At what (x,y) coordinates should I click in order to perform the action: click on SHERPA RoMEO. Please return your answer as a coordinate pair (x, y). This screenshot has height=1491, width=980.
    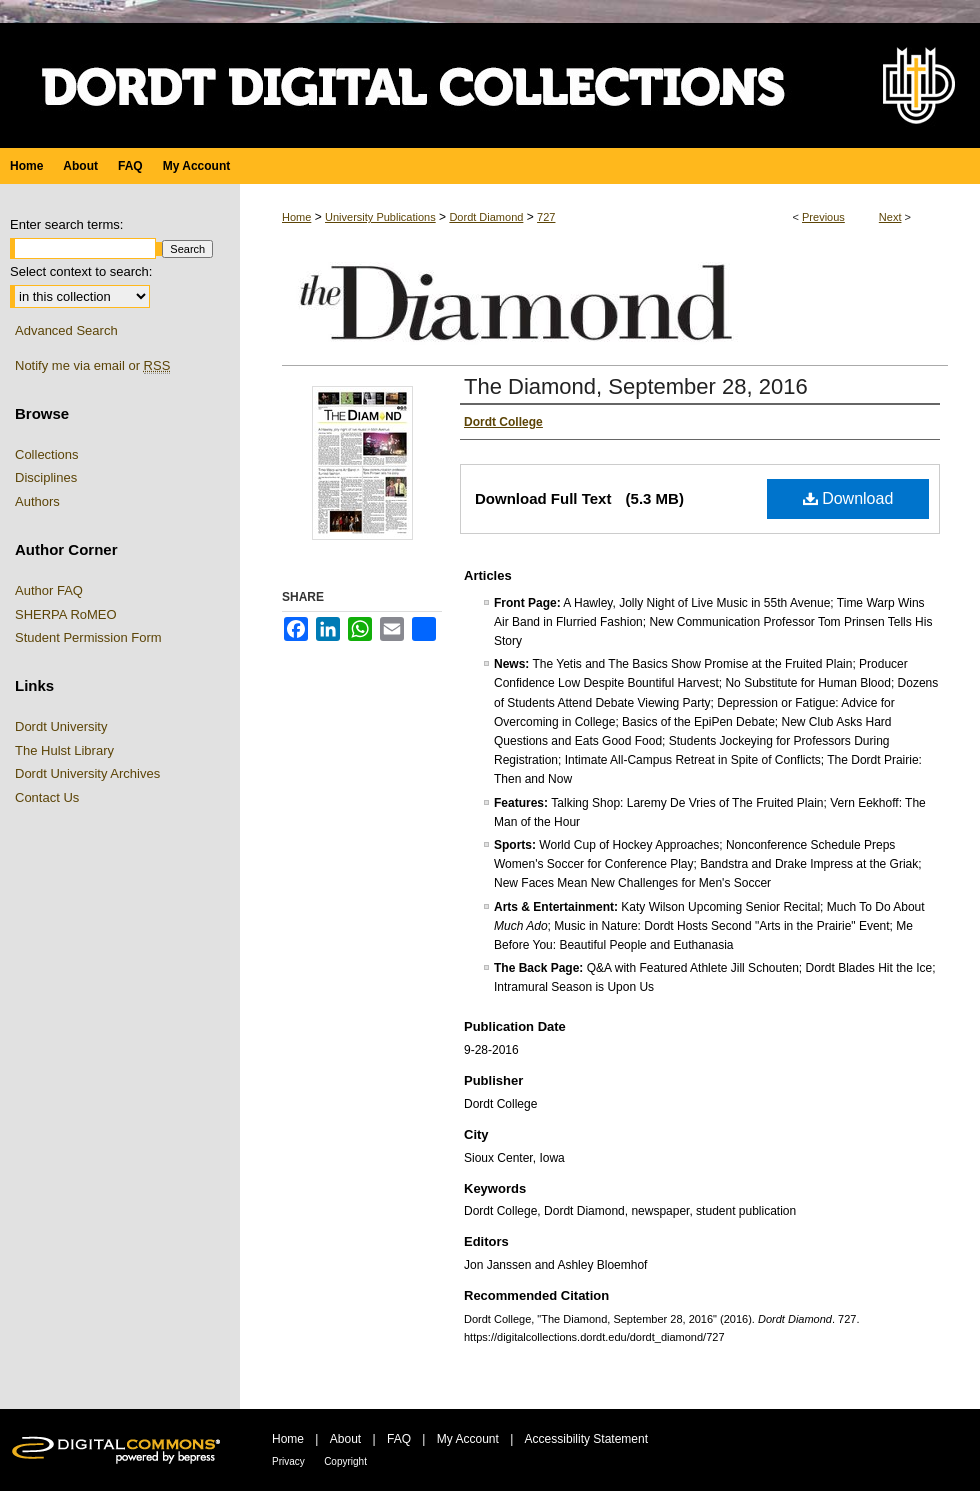
    Looking at the image, I should click on (66, 614).